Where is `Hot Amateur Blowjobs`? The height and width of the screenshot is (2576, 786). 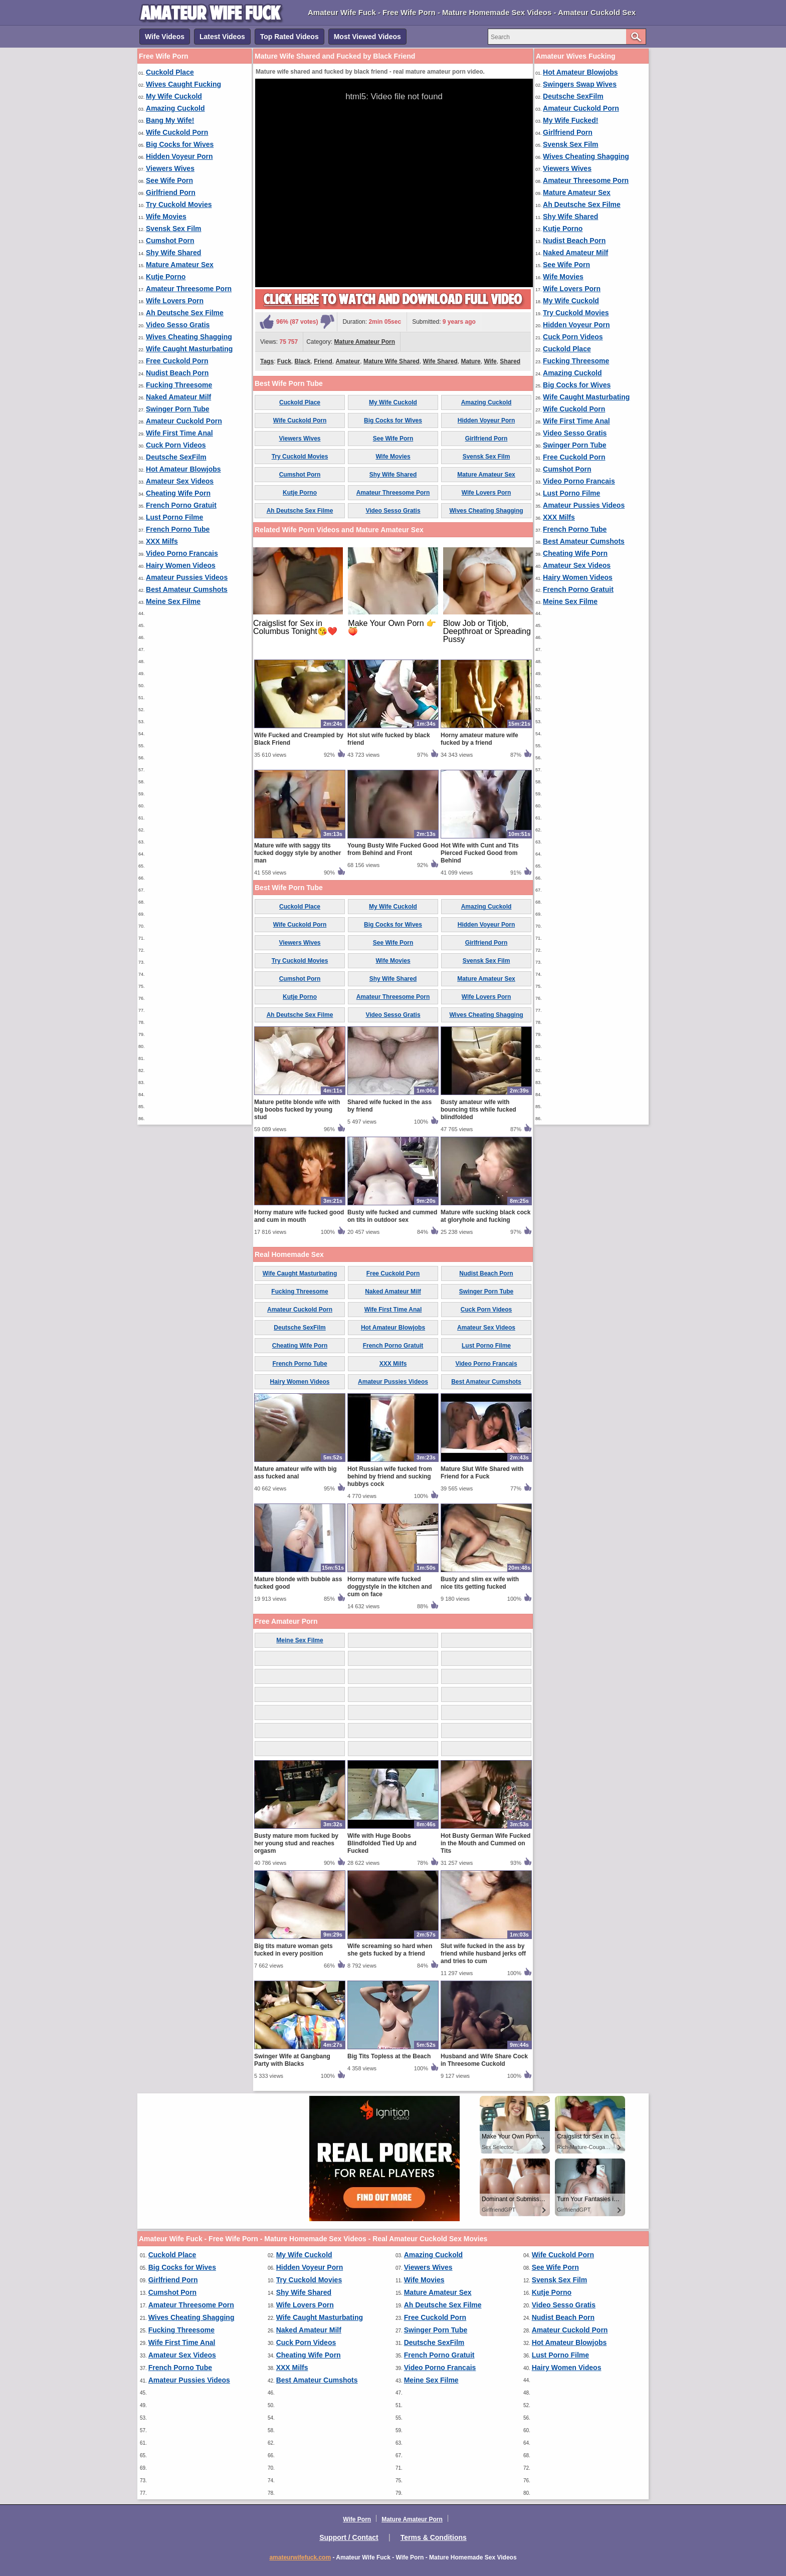
Hot Amateur Blowjobs is located at coordinates (183, 469).